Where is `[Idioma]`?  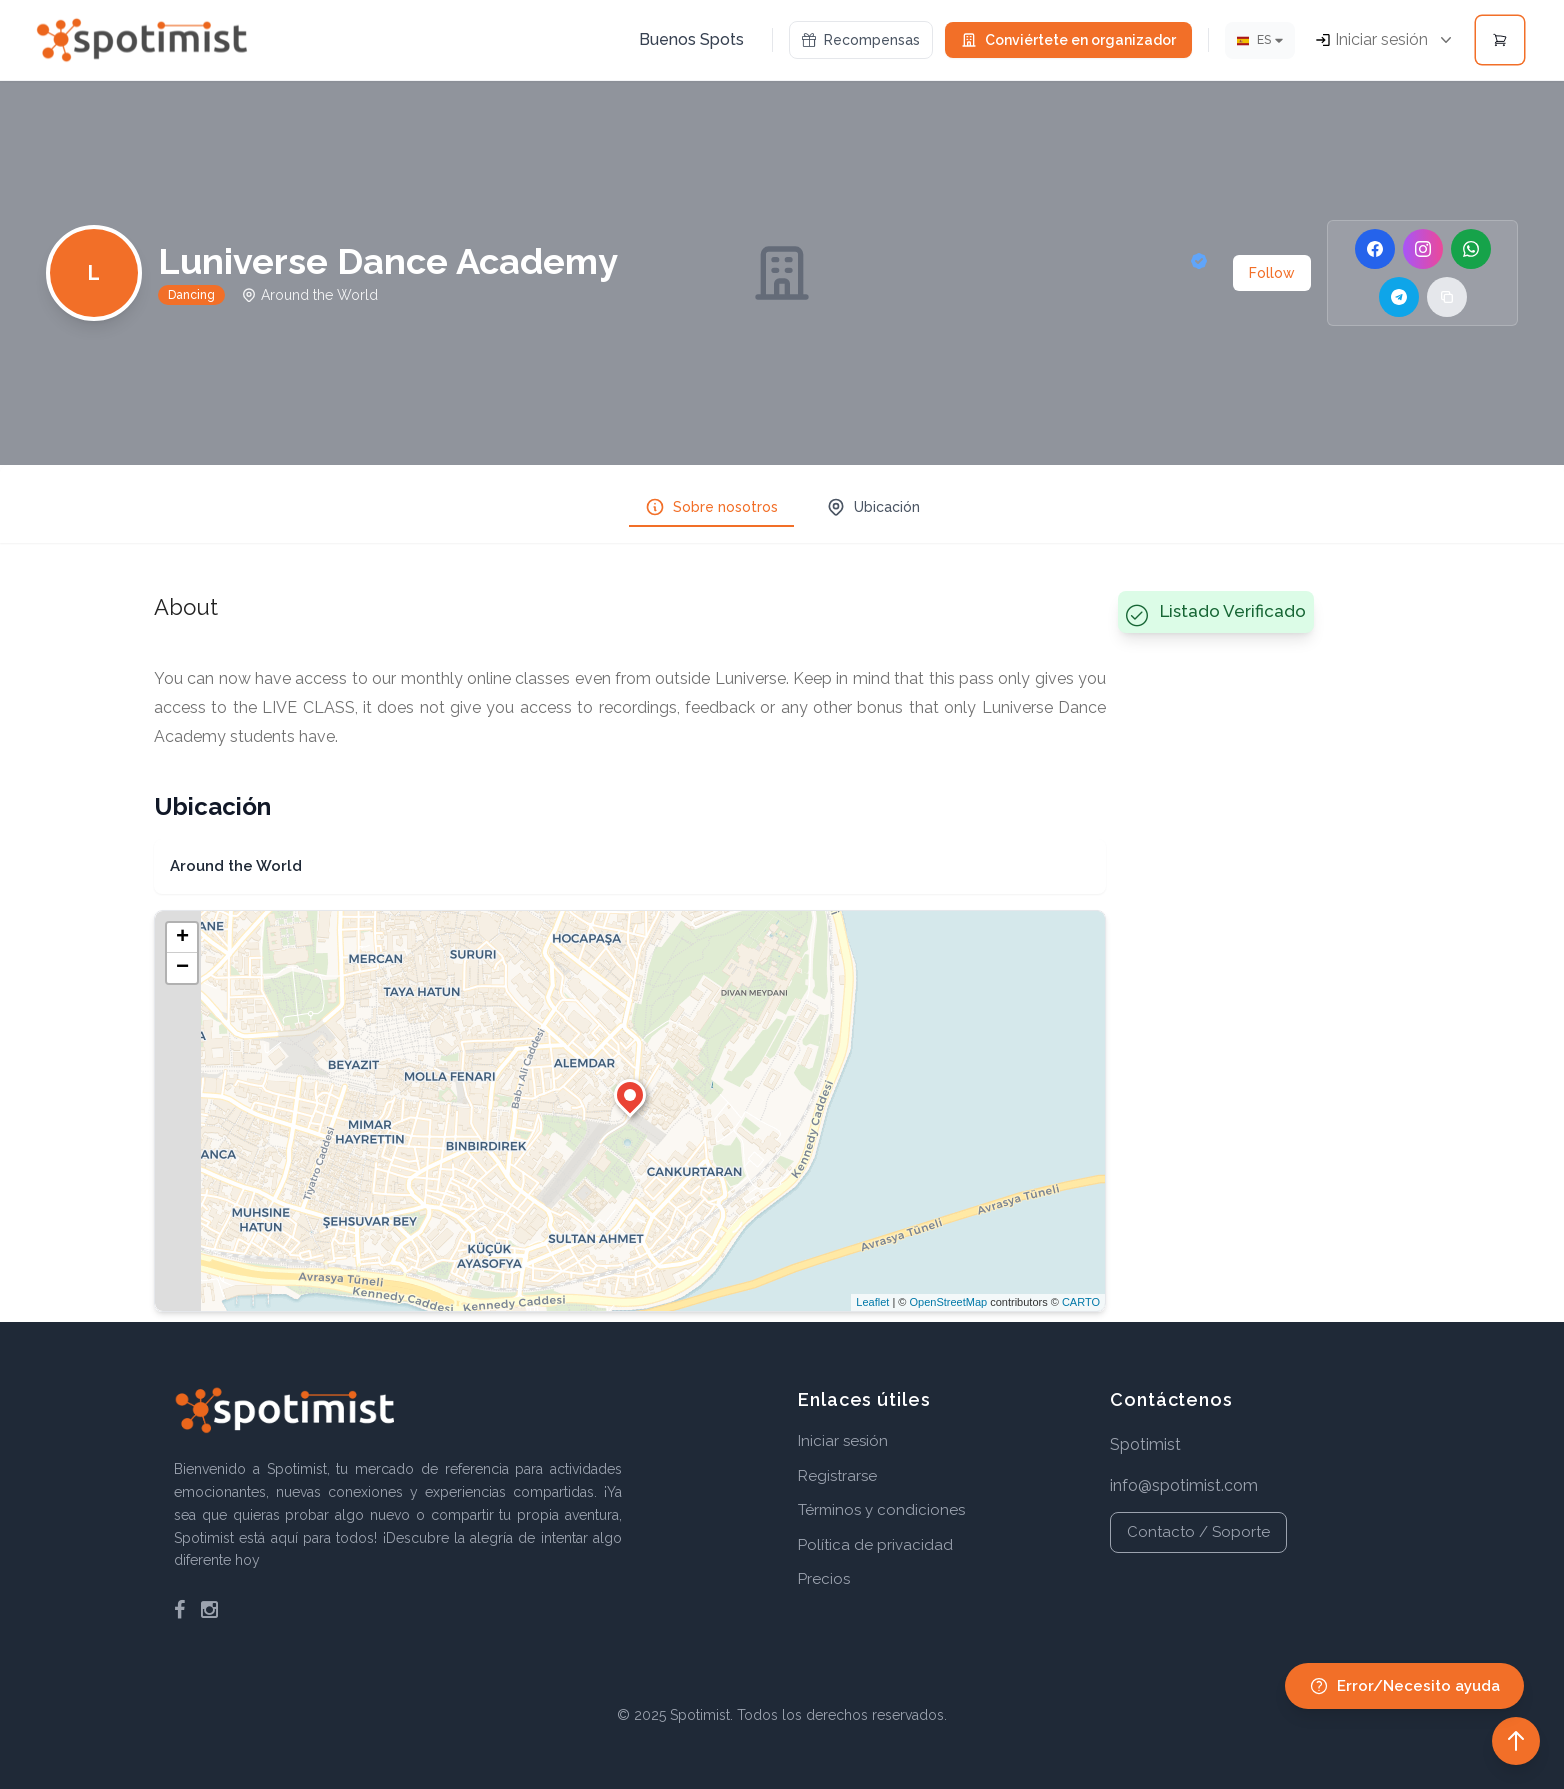 [Idioma] is located at coordinates (1260, 40).